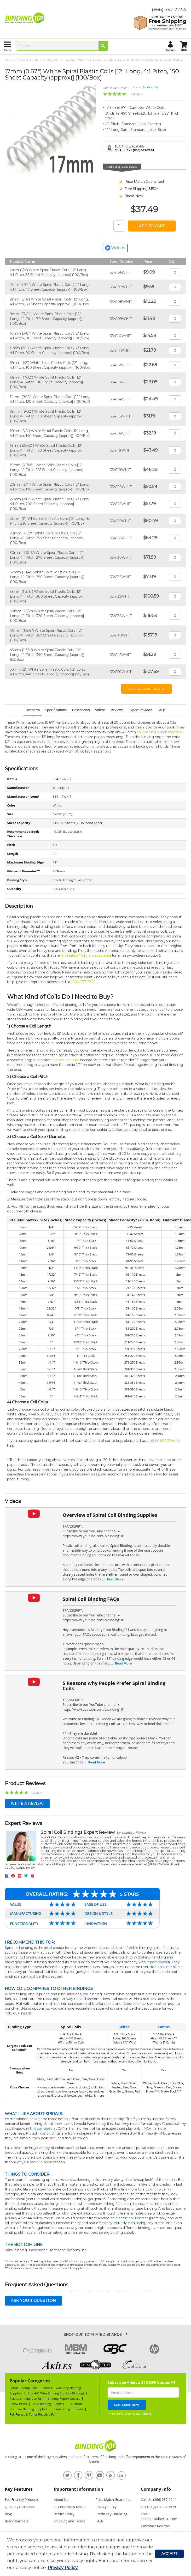  I want to click on (866) 537-2244, so click(169, 9).